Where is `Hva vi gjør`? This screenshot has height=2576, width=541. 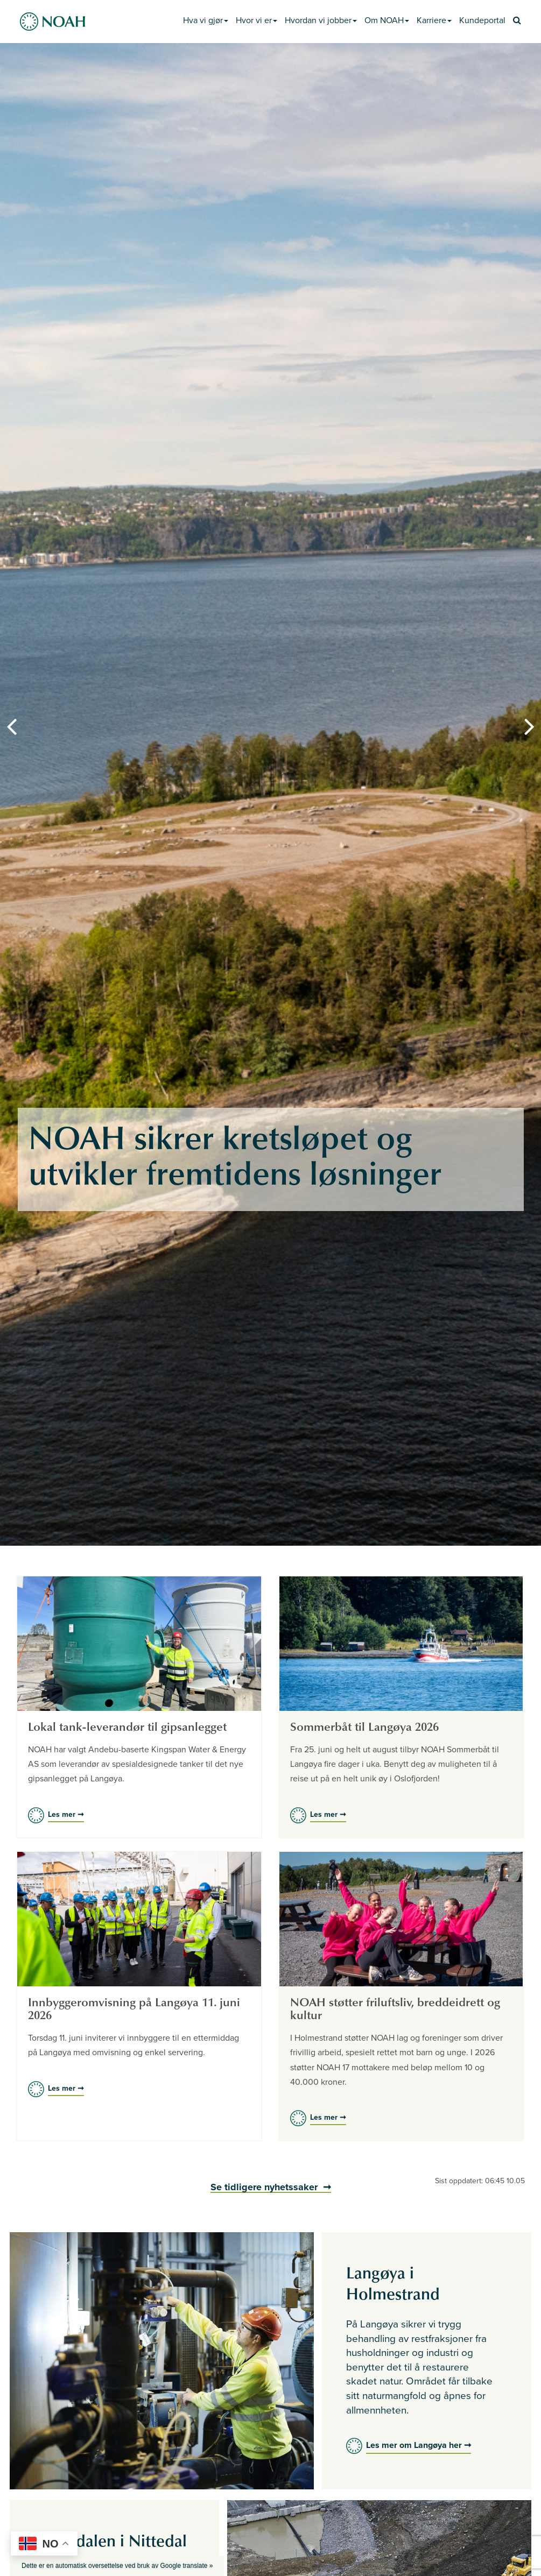 Hva vi gjør is located at coordinates (205, 20).